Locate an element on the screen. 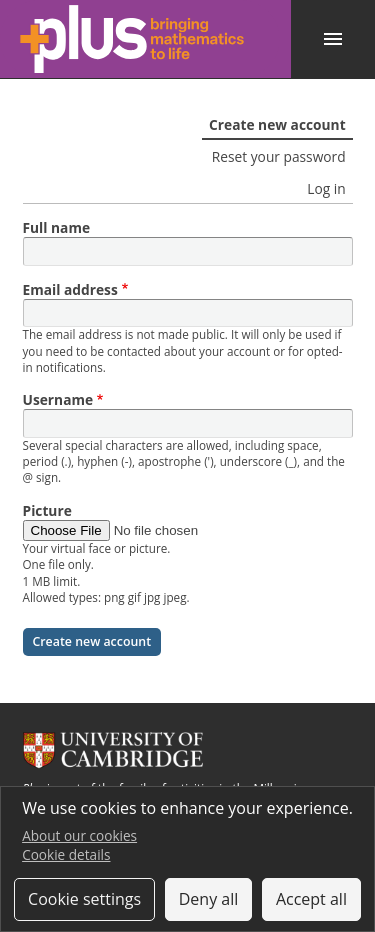 This screenshot has width=375, height=932. Cookie details is located at coordinates (66, 854).